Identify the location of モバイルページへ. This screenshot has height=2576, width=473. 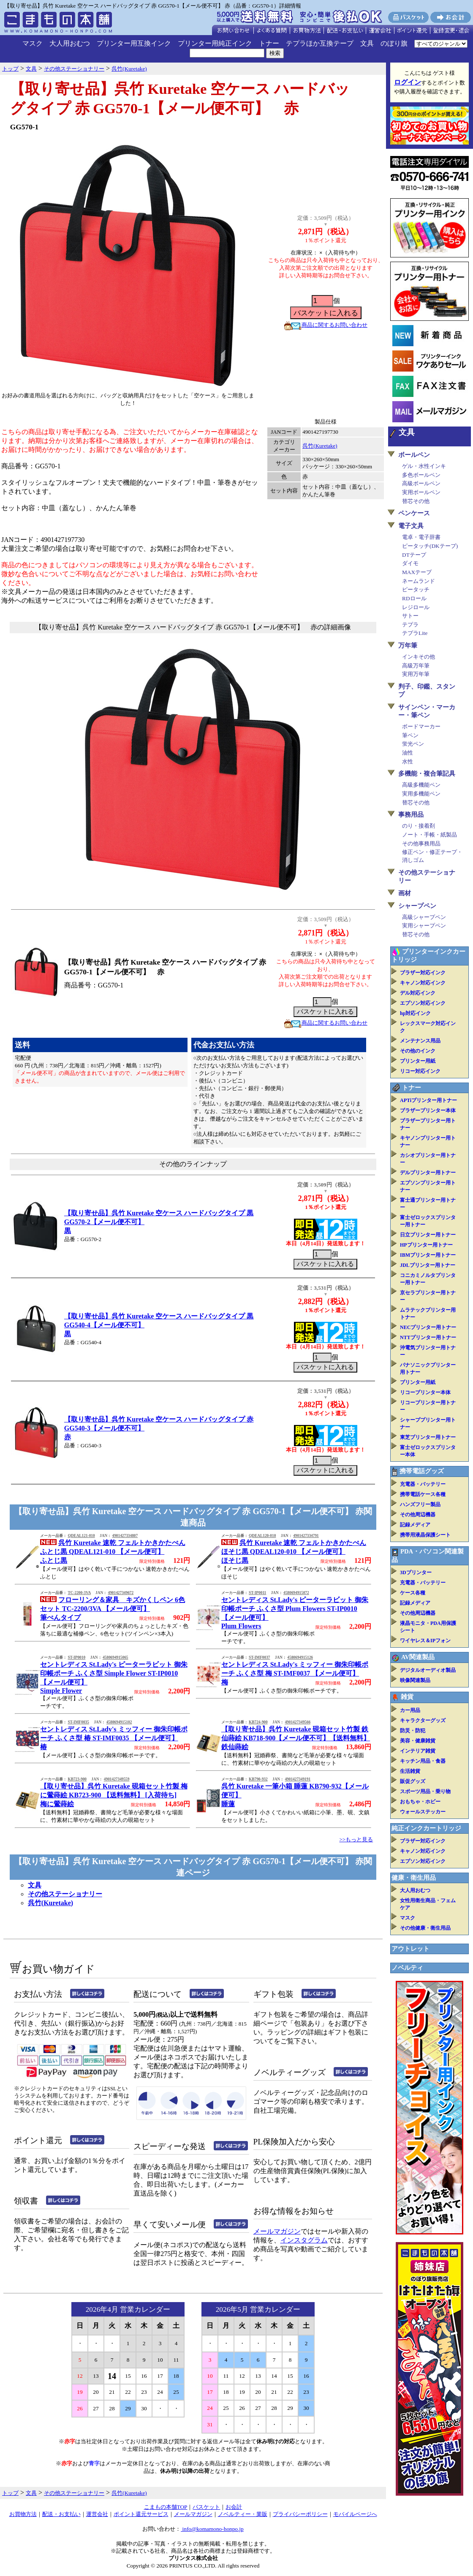
(355, 2514).